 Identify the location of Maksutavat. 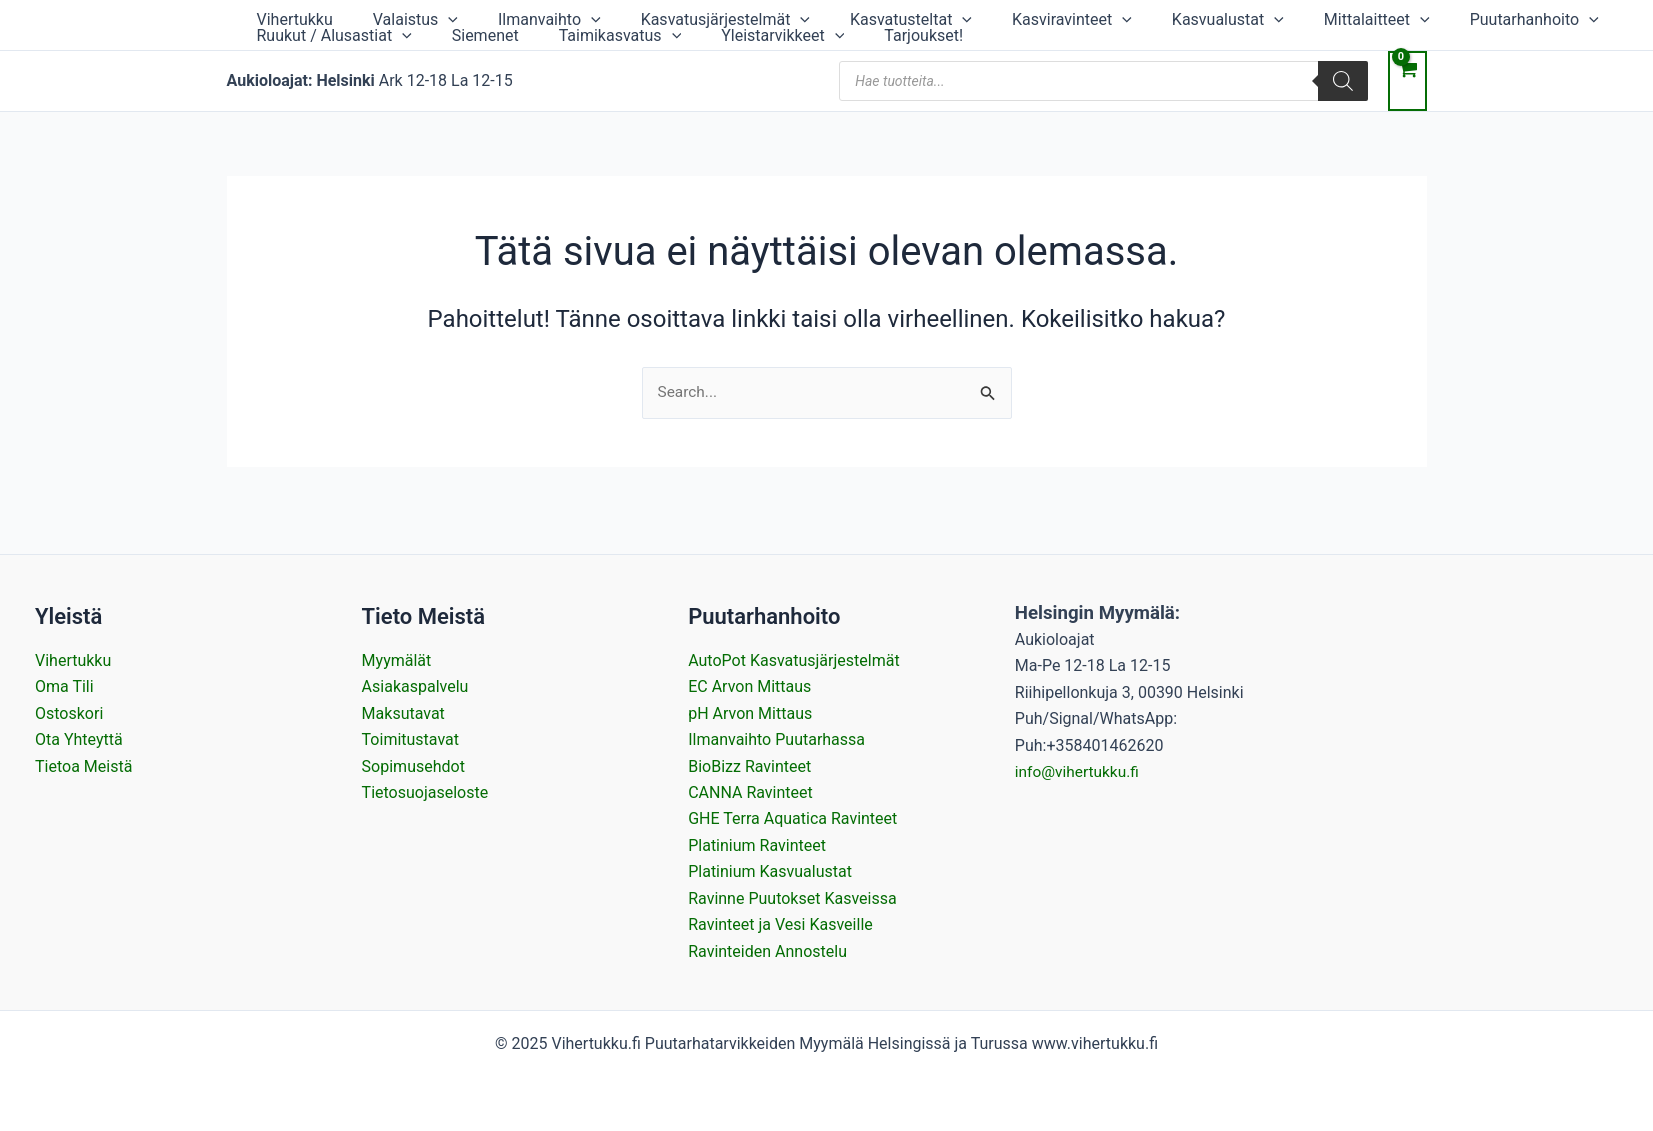
(403, 713).